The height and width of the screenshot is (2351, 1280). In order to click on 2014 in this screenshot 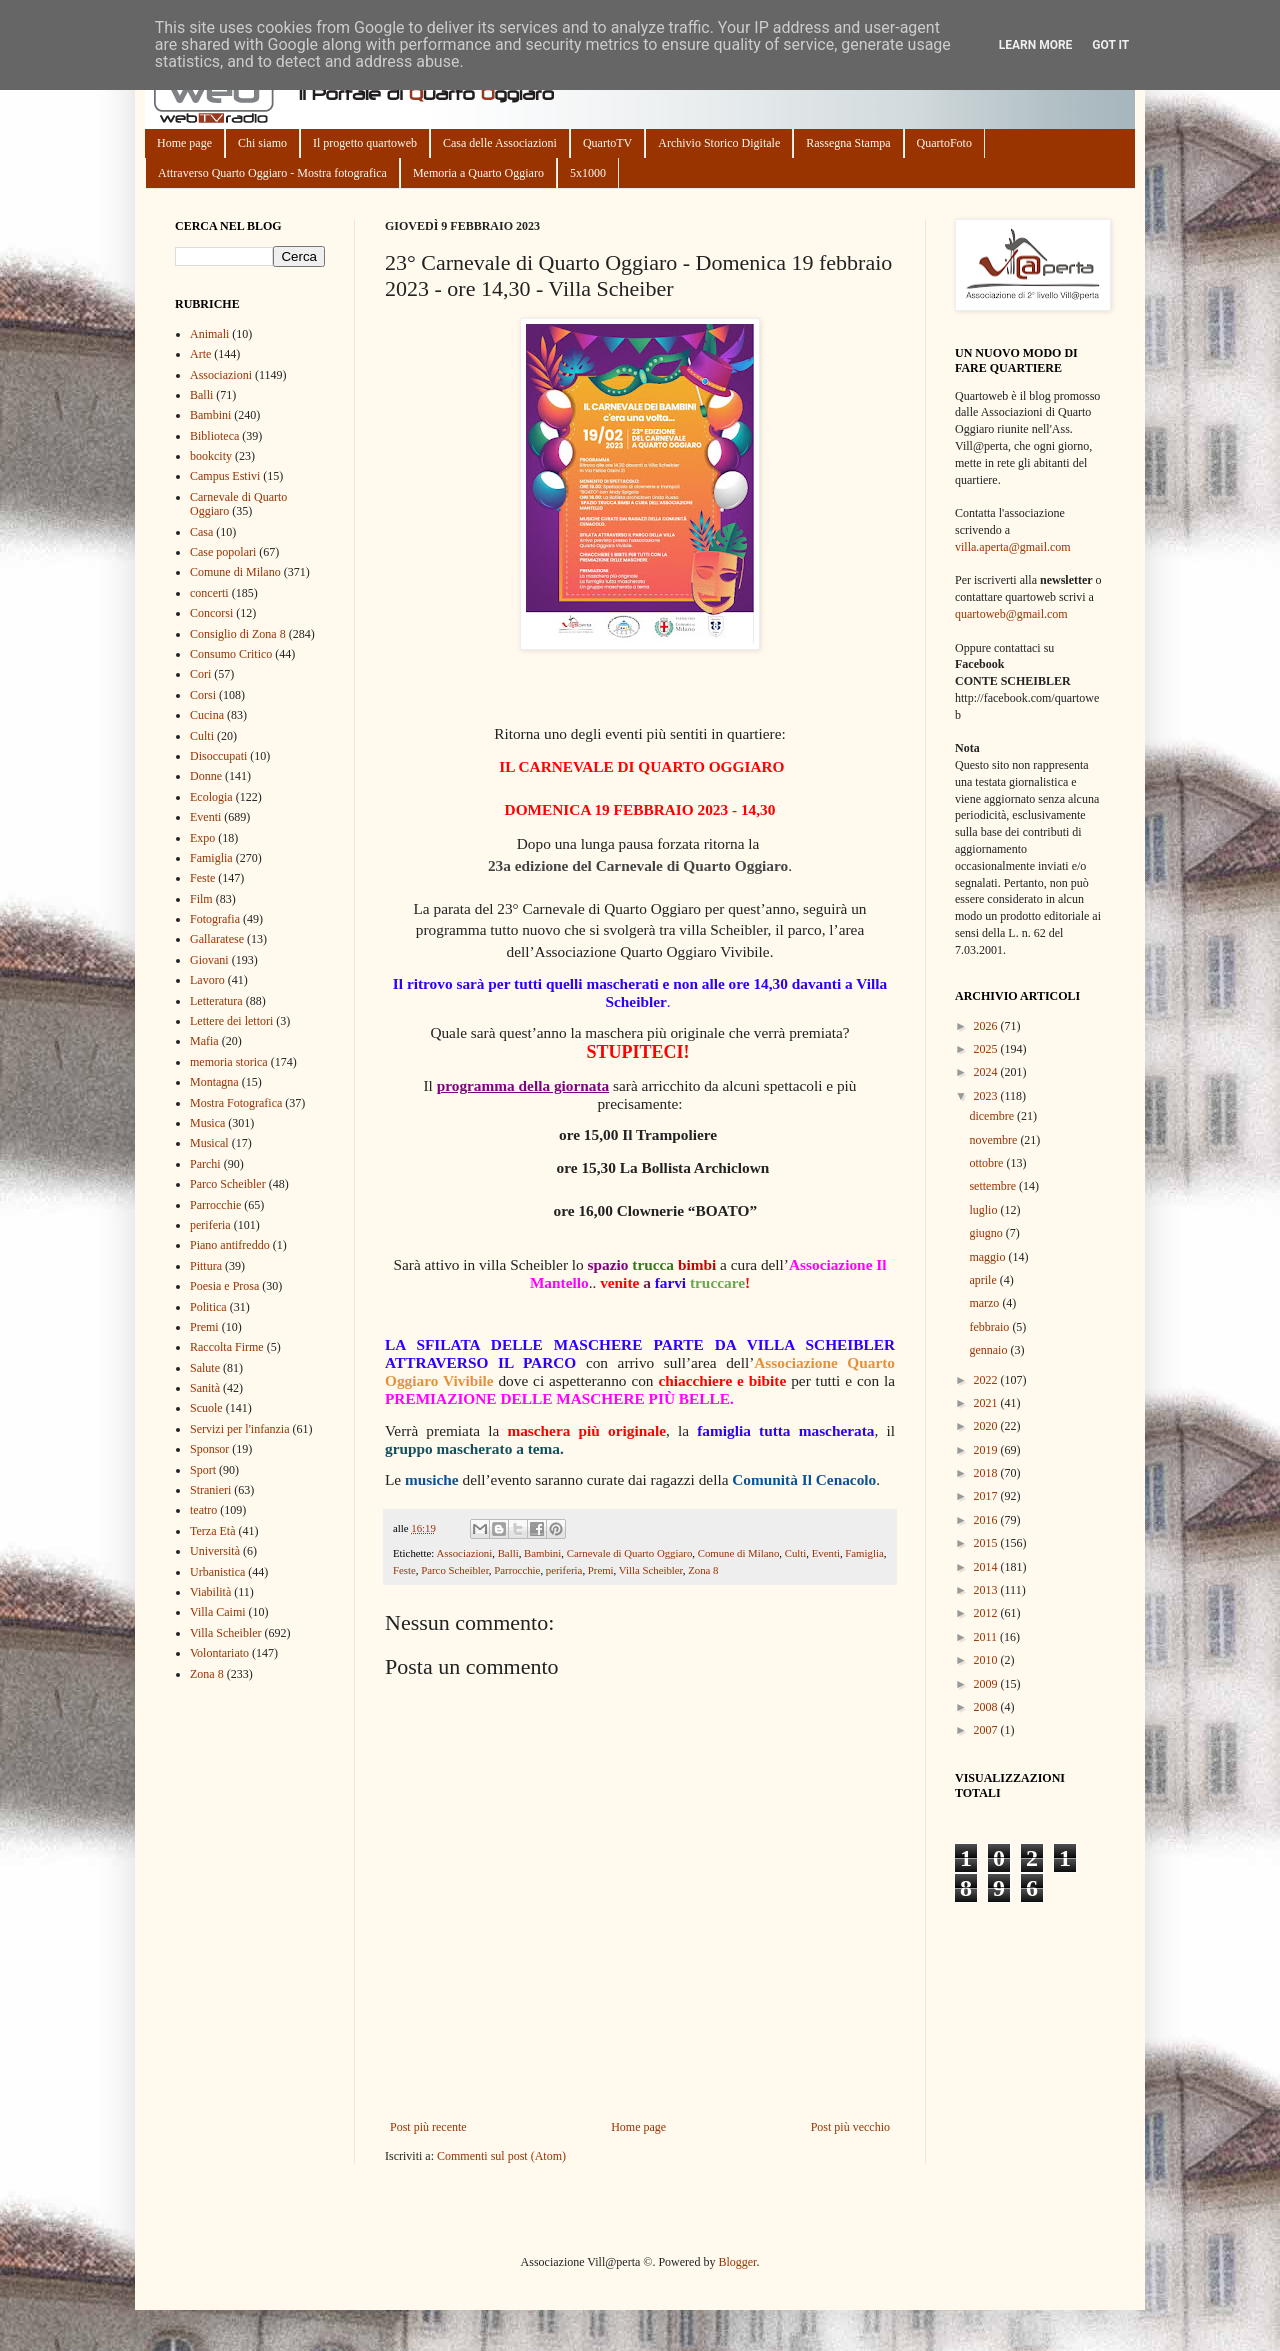, I will do `click(987, 1567)`.